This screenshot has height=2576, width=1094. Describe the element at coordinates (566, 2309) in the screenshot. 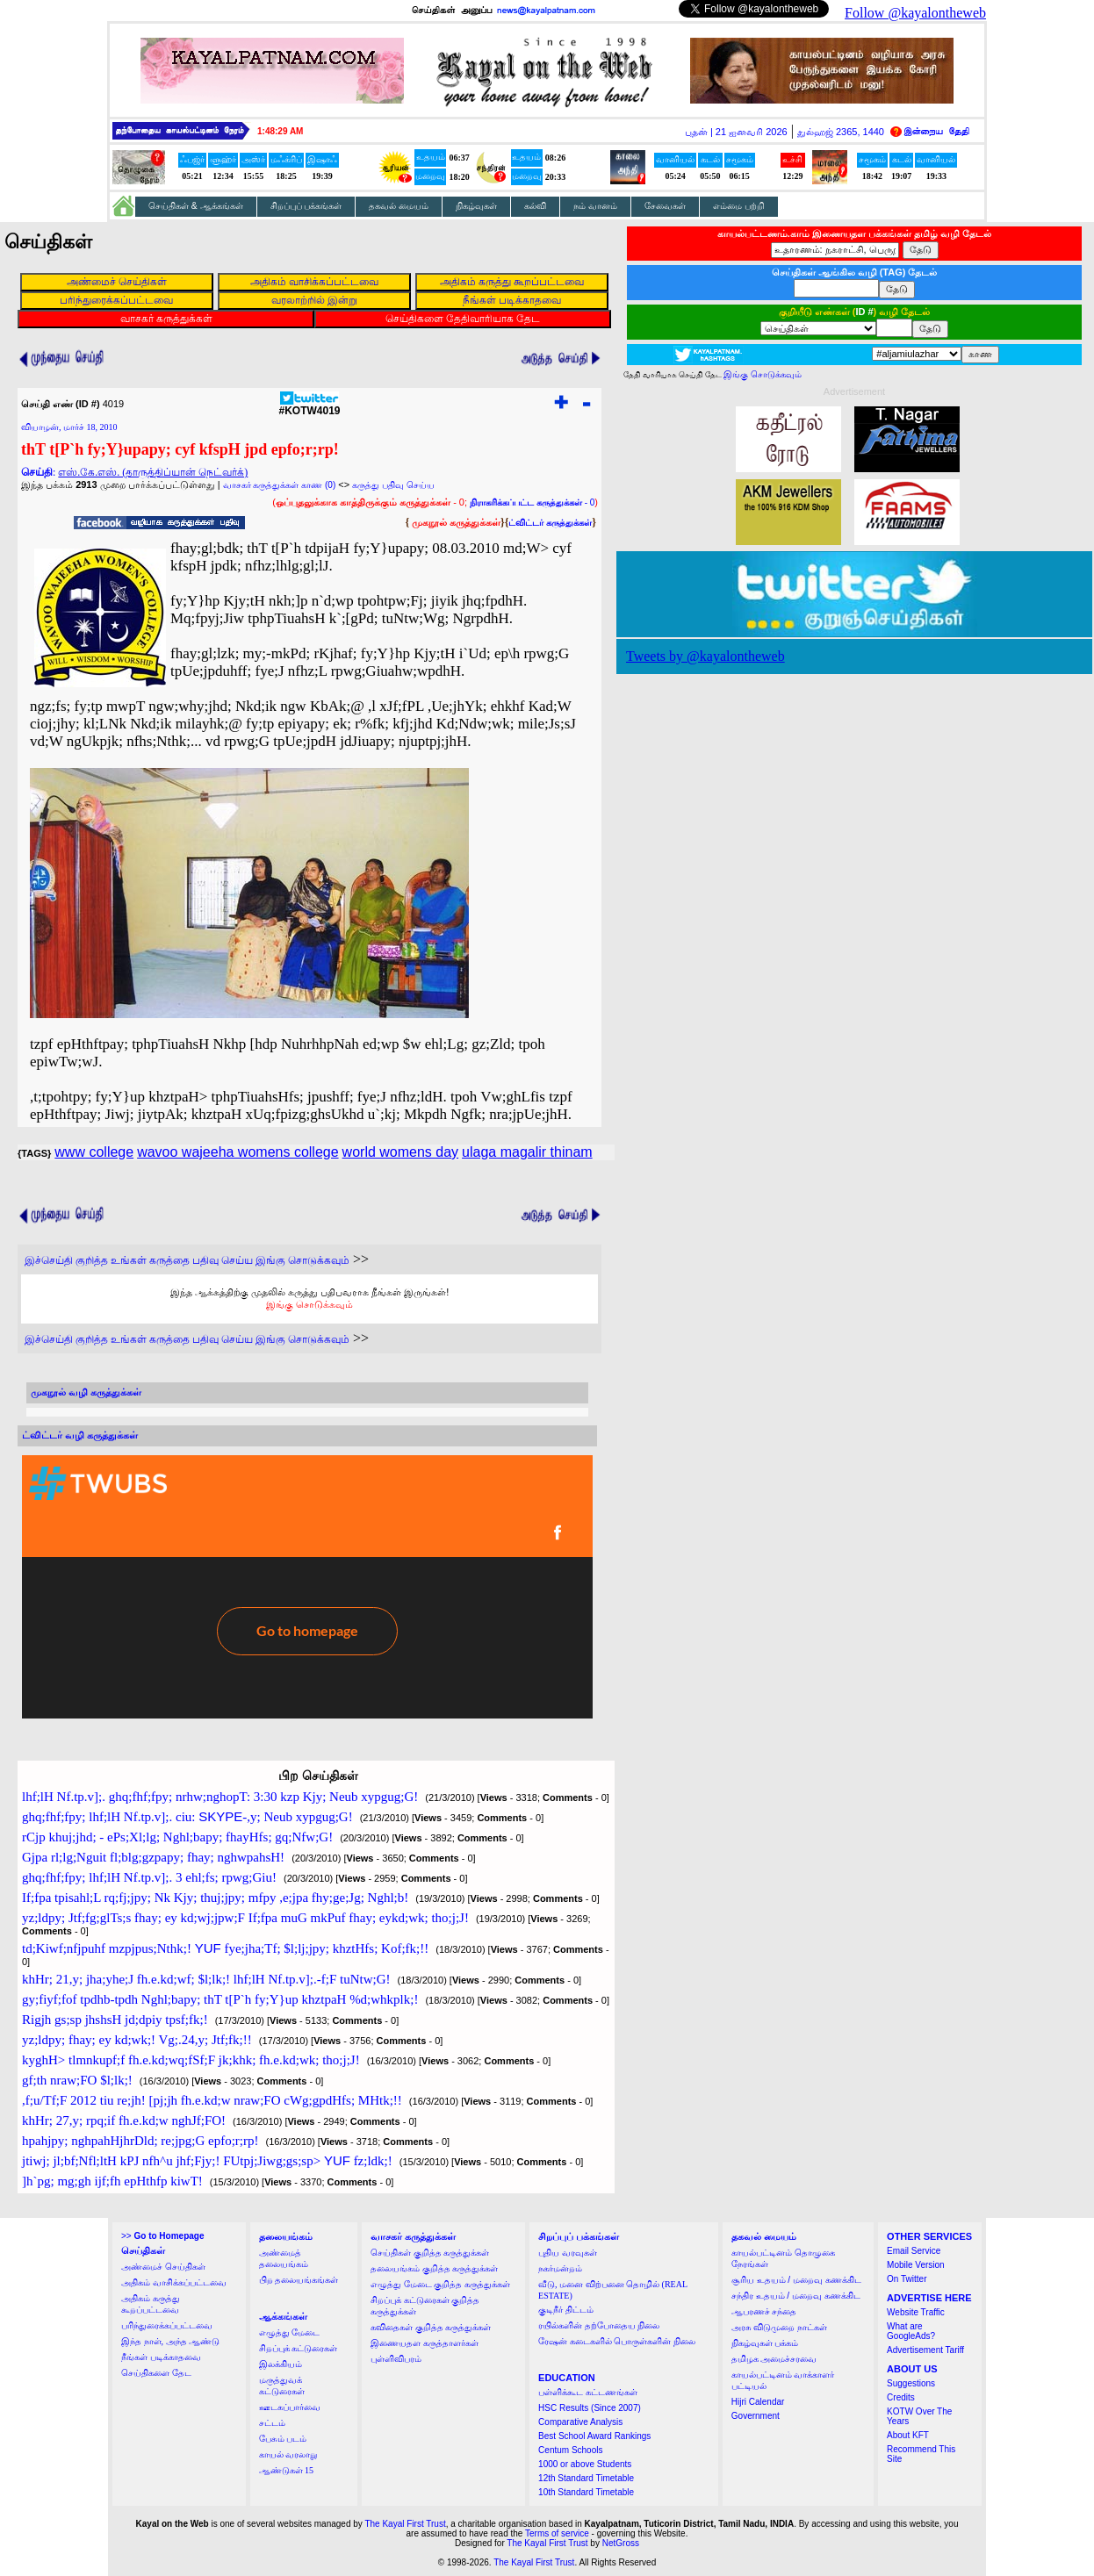

I see `குடிநீர் திட்டம்` at that location.